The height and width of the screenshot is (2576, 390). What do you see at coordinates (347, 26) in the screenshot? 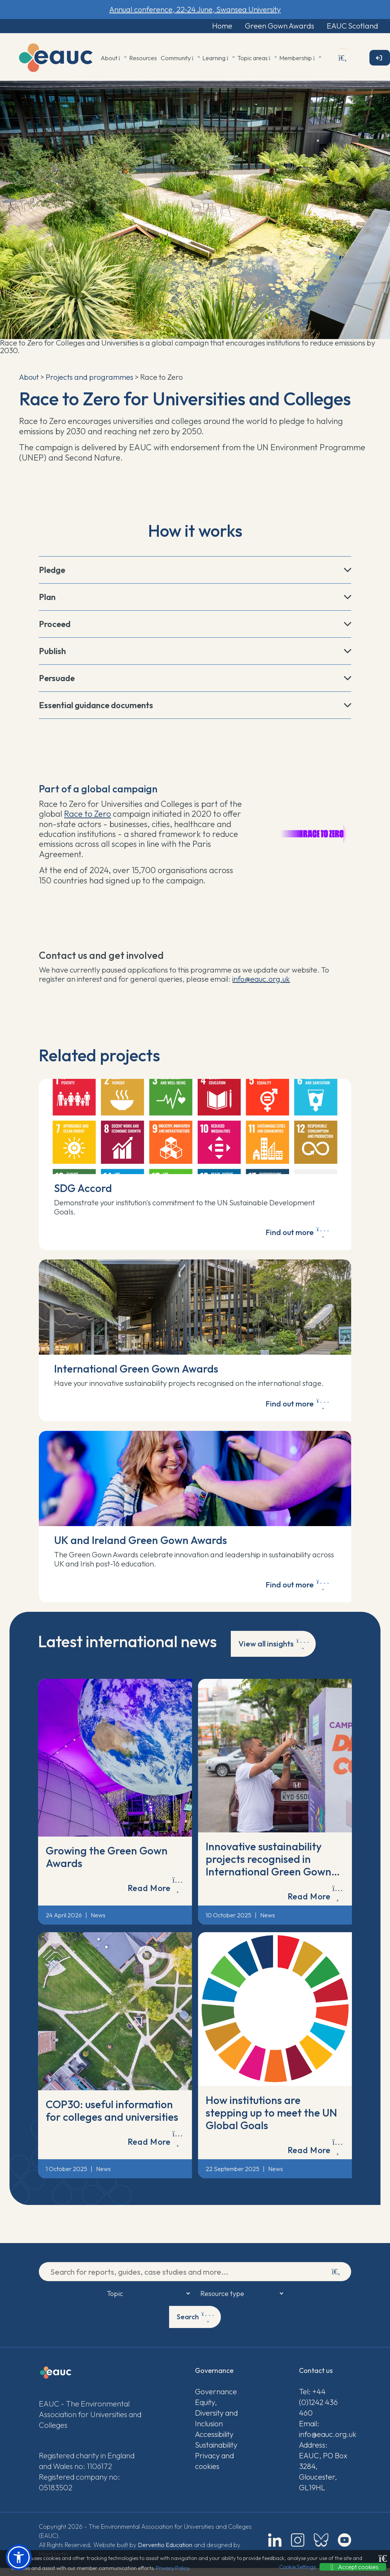
I see `EAUC Scotland` at bounding box center [347, 26].